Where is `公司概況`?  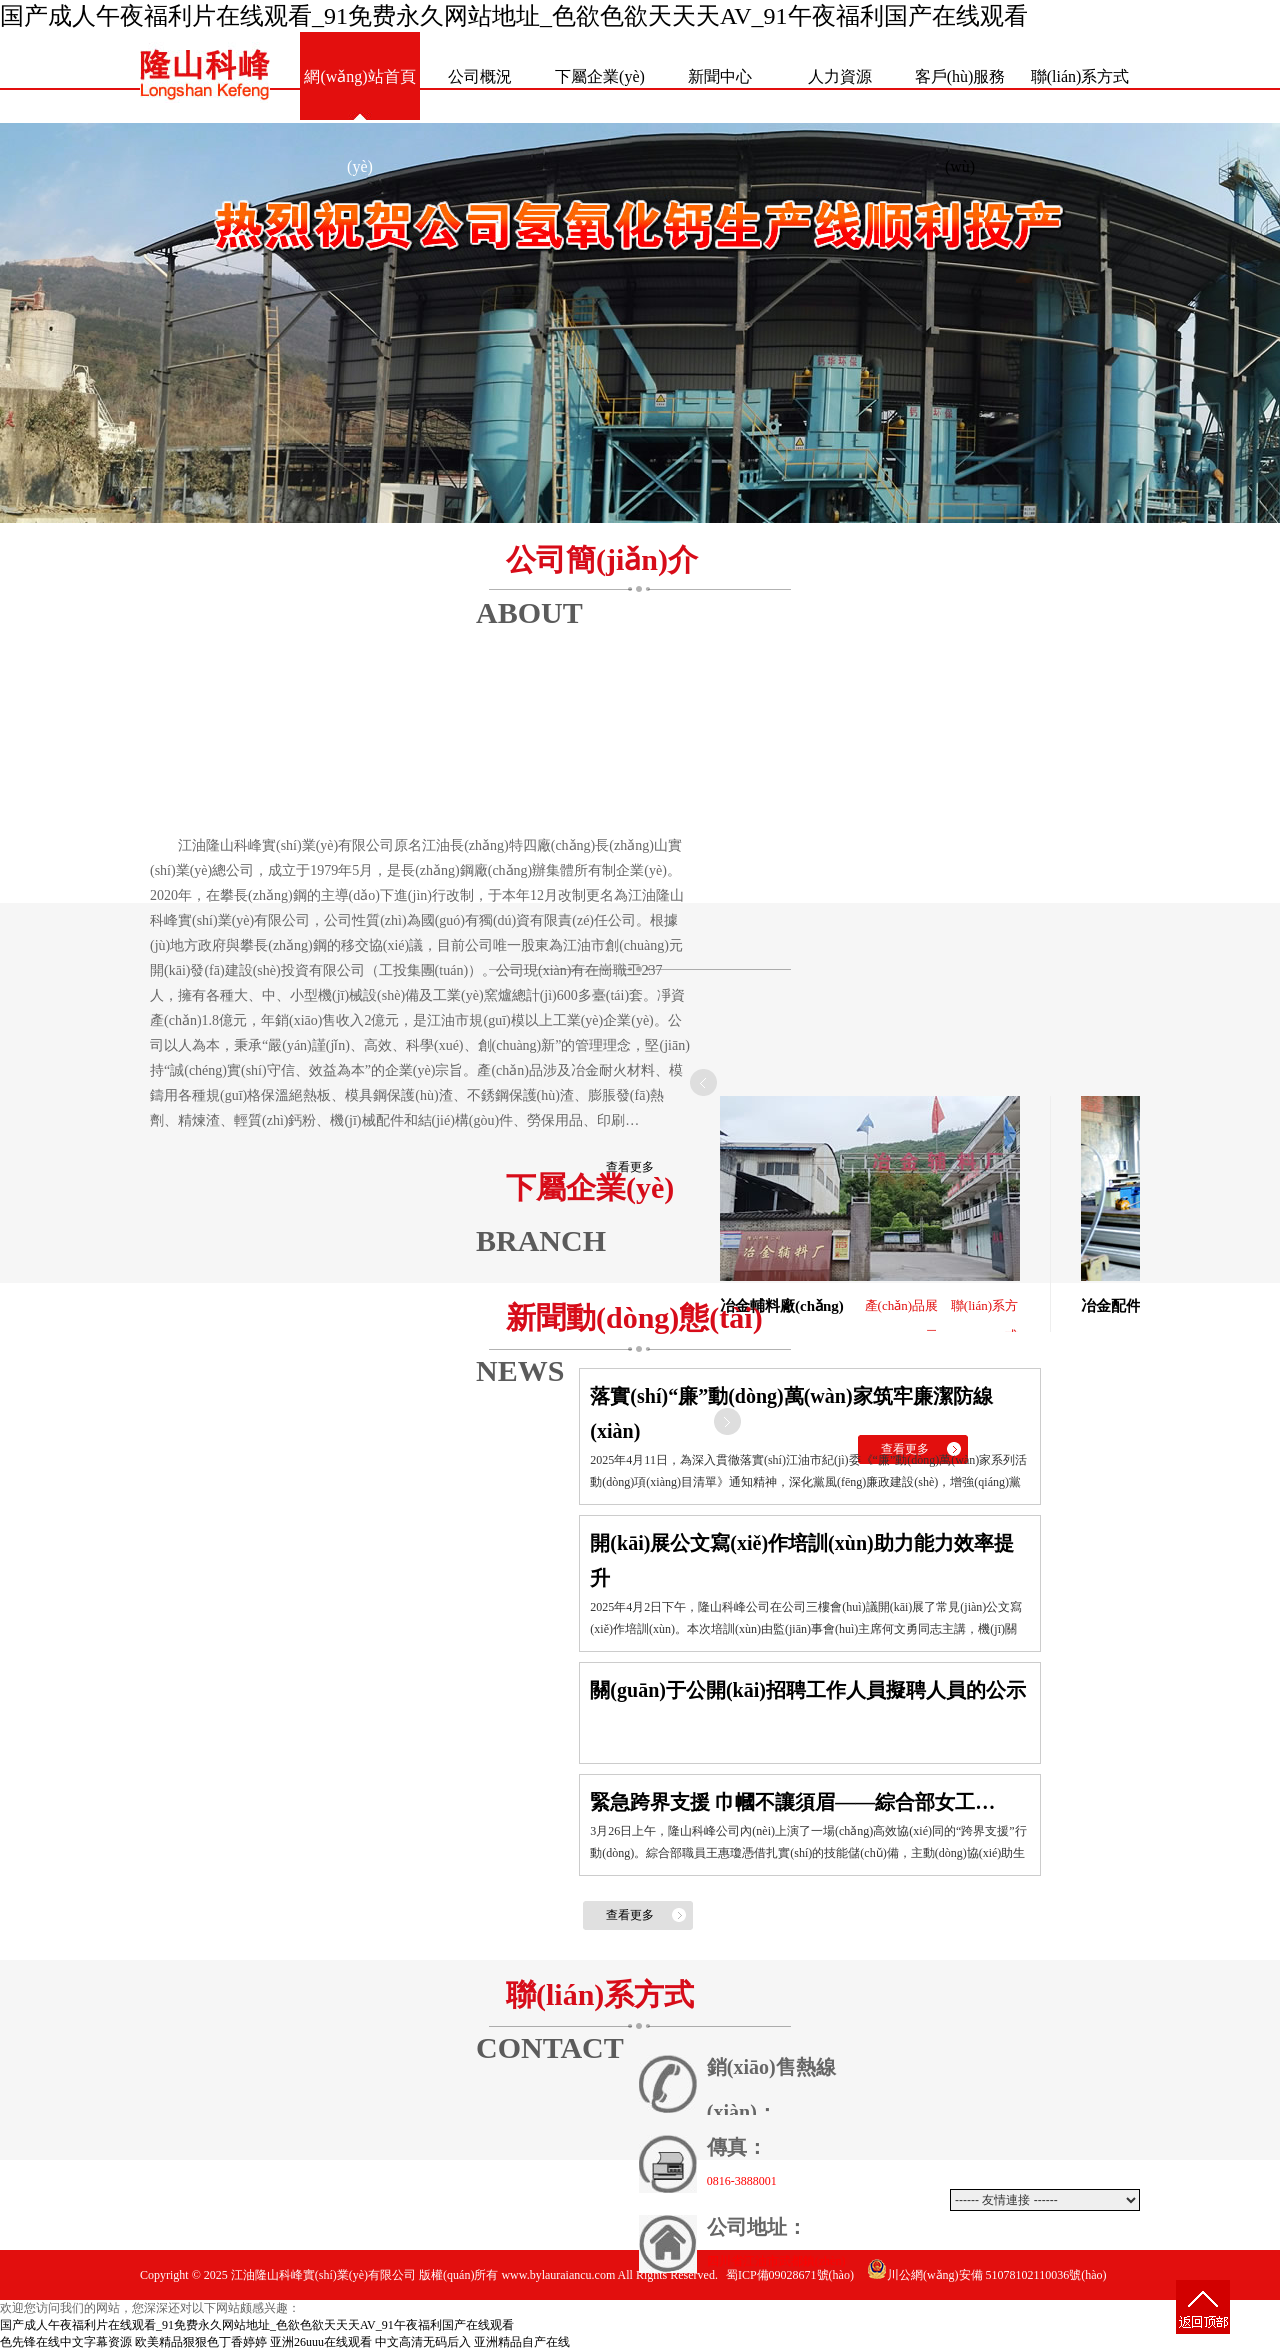
公司概況 is located at coordinates (480, 76).